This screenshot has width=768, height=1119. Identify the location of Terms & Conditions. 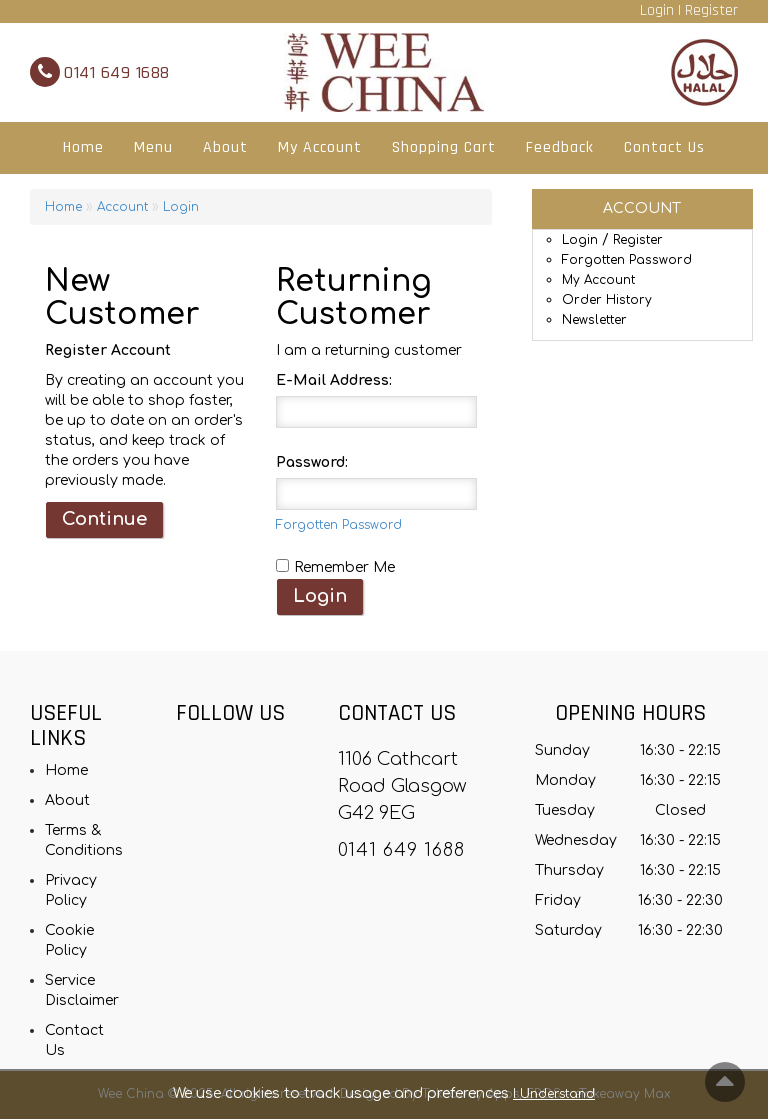
(84, 840).